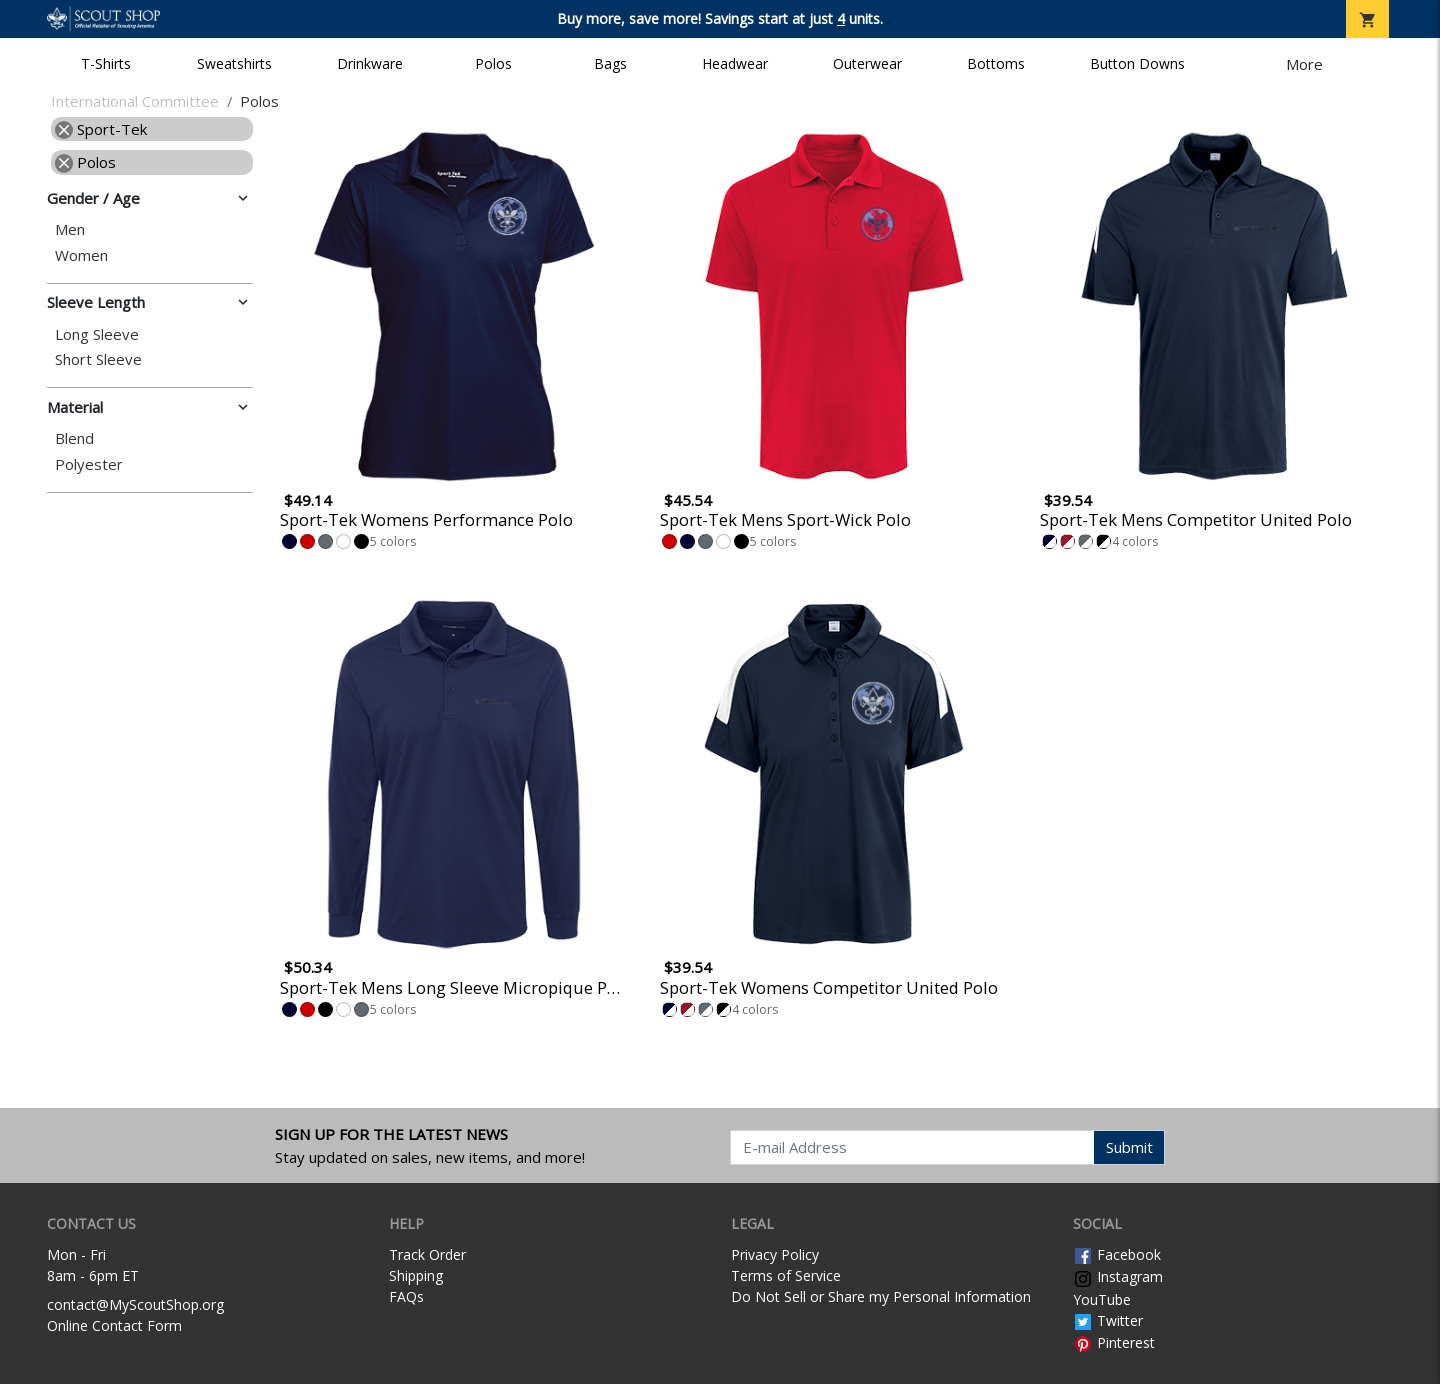  What do you see at coordinates (370, 63) in the screenshot?
I see `Drinkware` at bounding box center [370, 63].